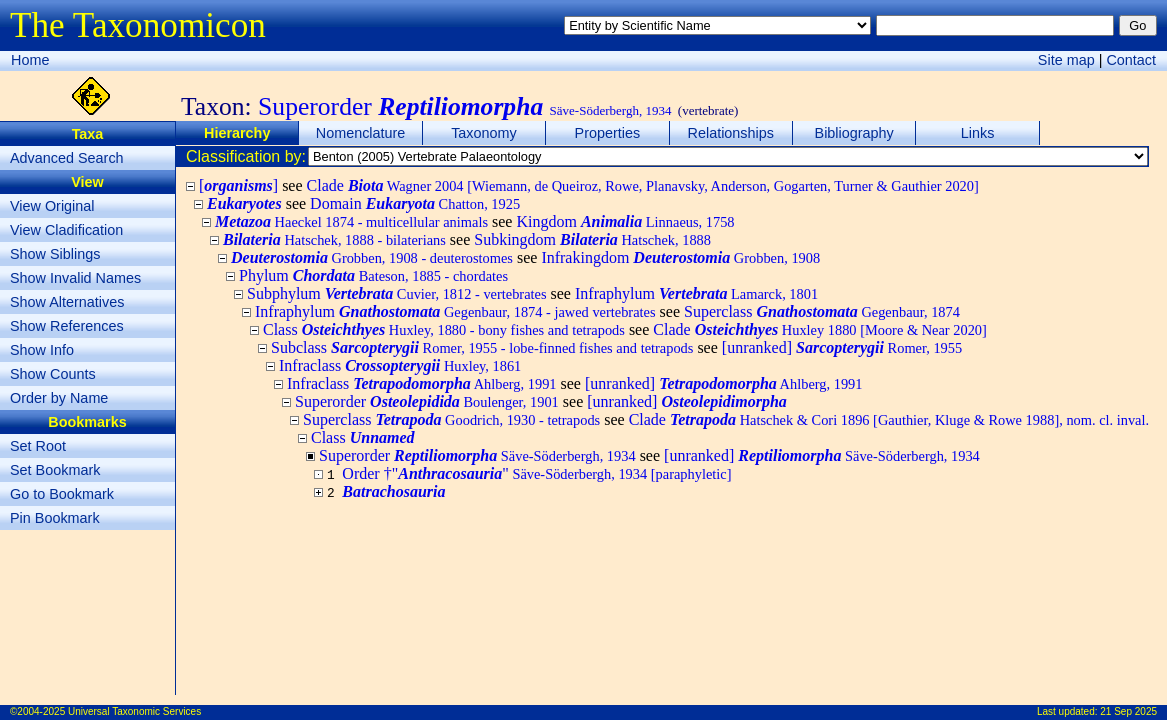 This screenshot has width=1167, height=720. Describe the element at coordinates (625, 221) in the screenshot. I see `Kingdom` at that location.